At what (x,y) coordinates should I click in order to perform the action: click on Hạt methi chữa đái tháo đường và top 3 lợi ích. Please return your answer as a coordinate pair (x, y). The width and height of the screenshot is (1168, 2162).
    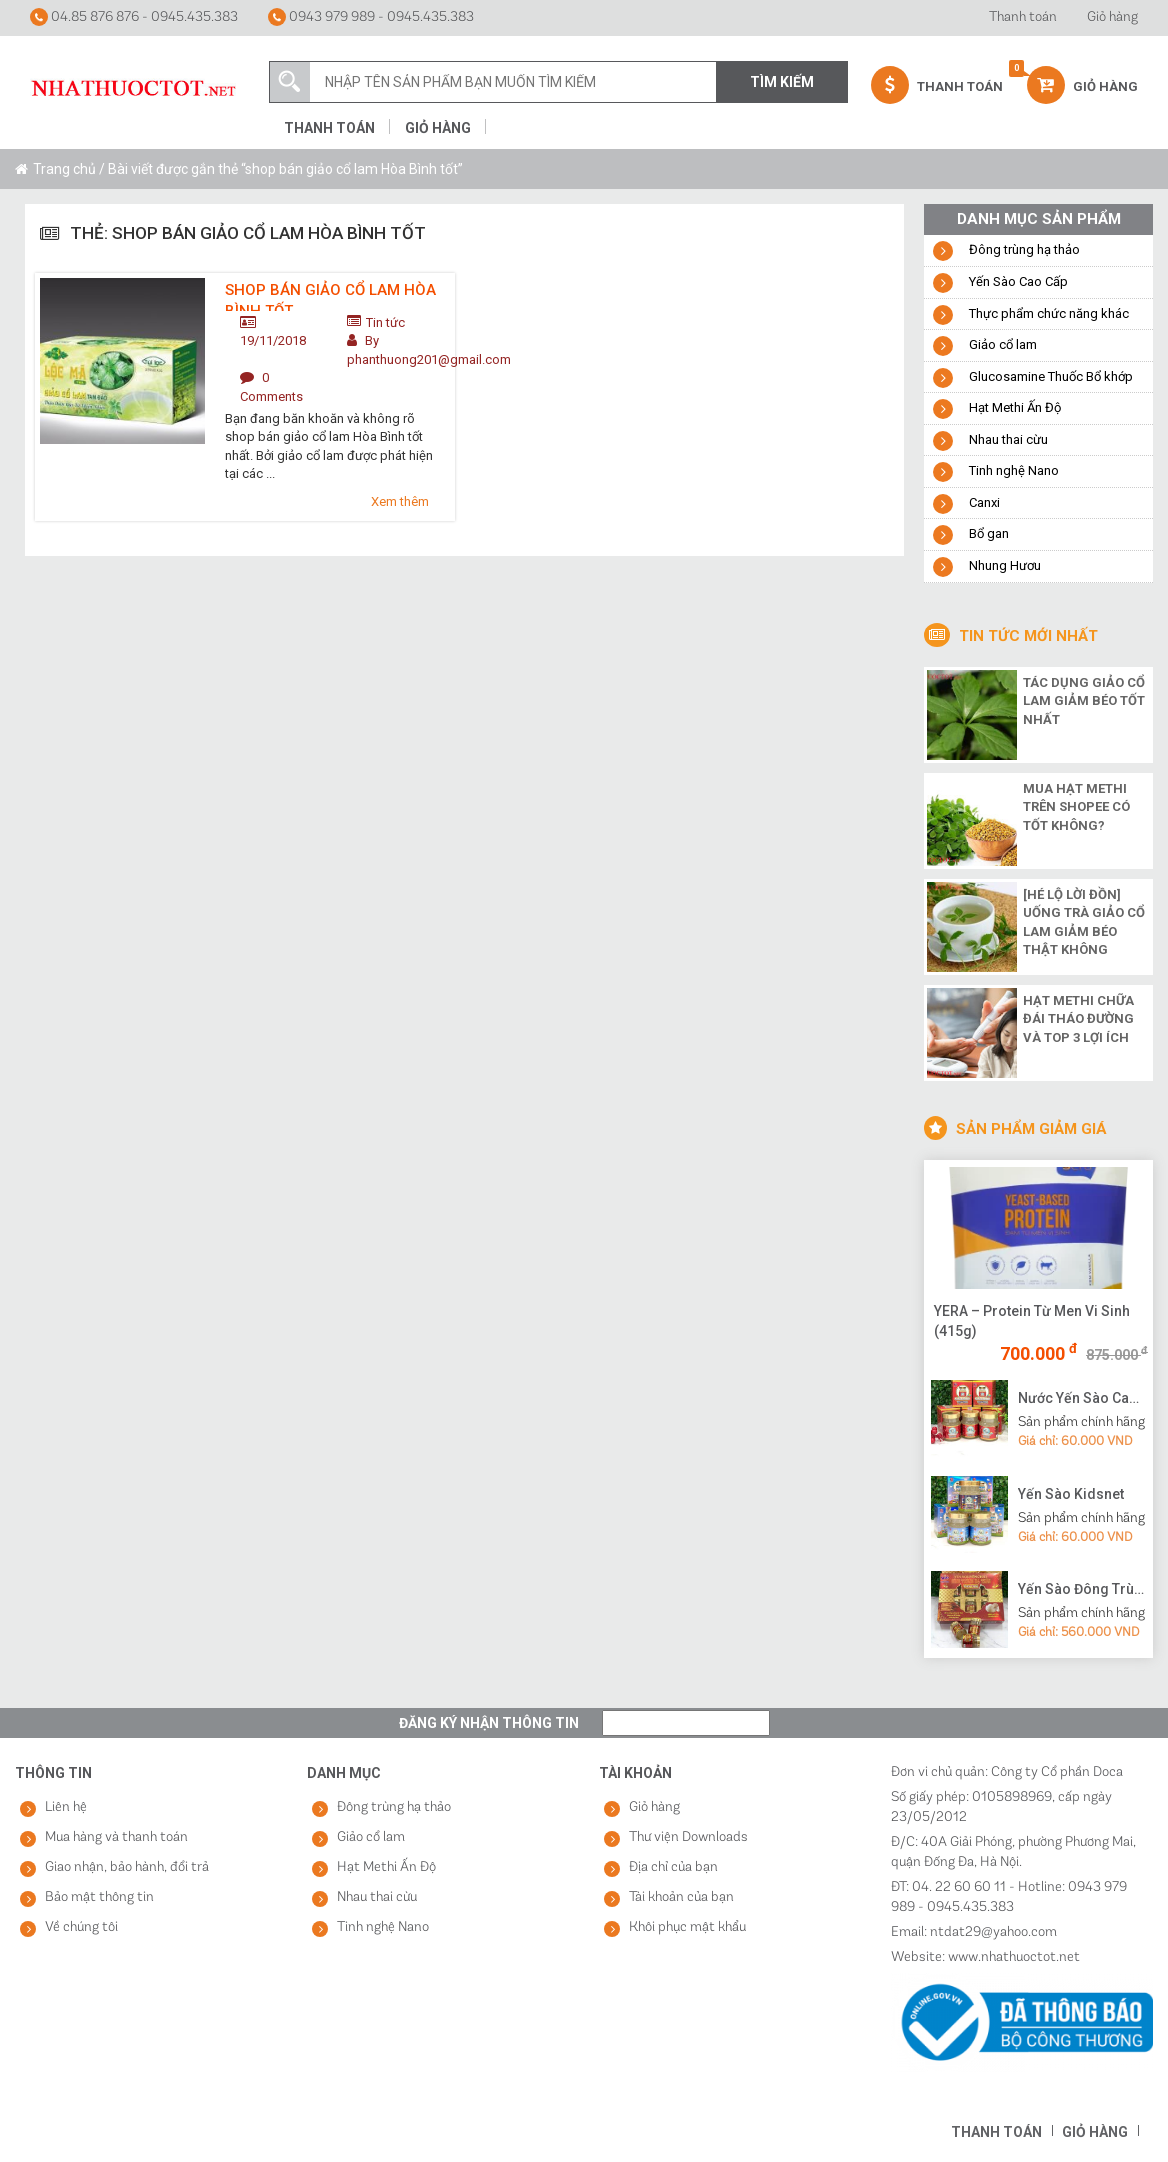
    Looking at the image, I should click on (1078, 1019).